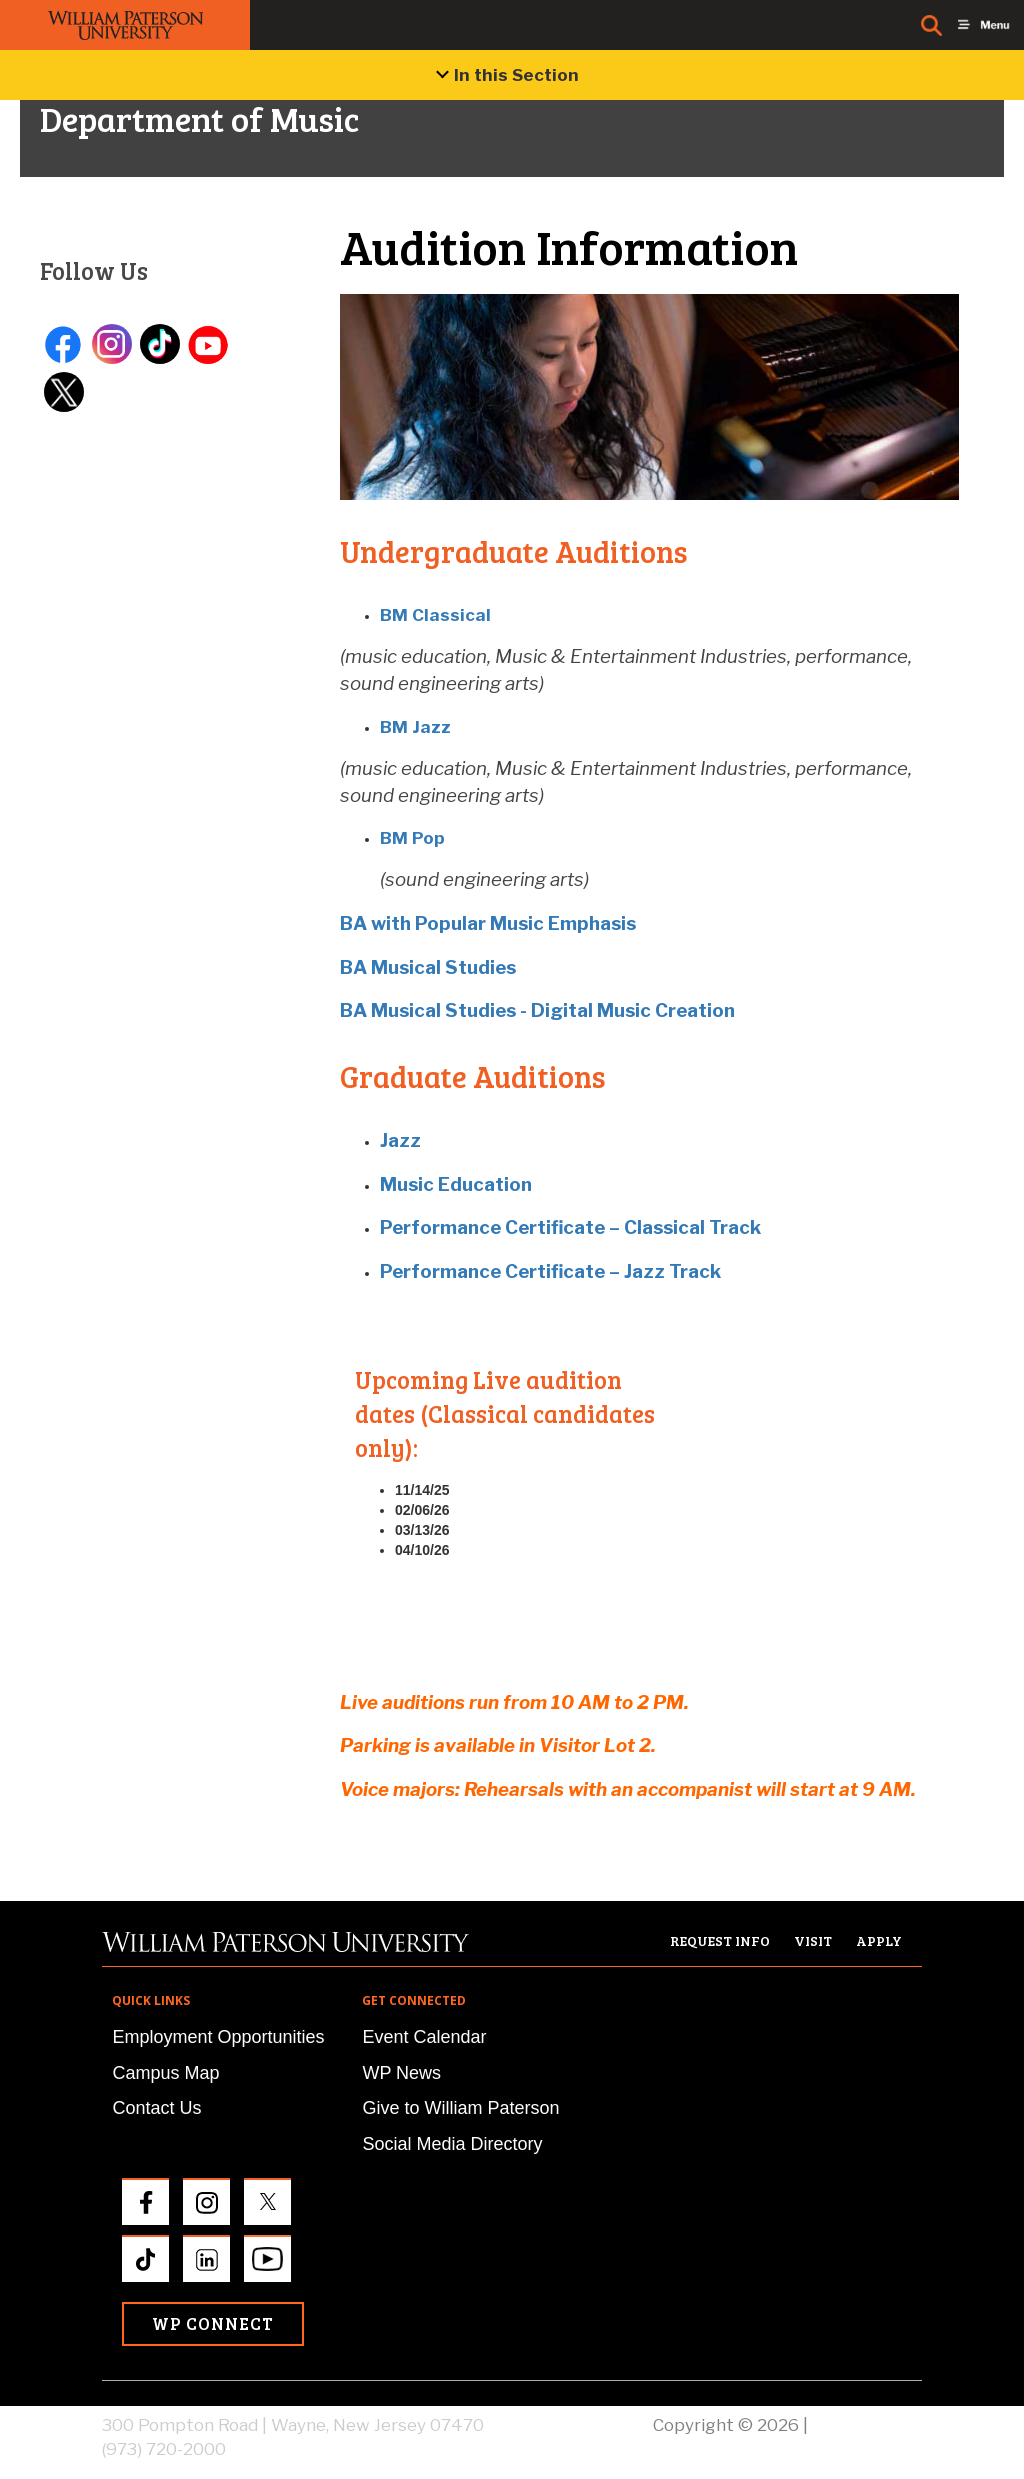 The width and height of the screenshot is (1024, 2479). I want to click on Performance Certificate – Classical Track, so click(570, 1227).